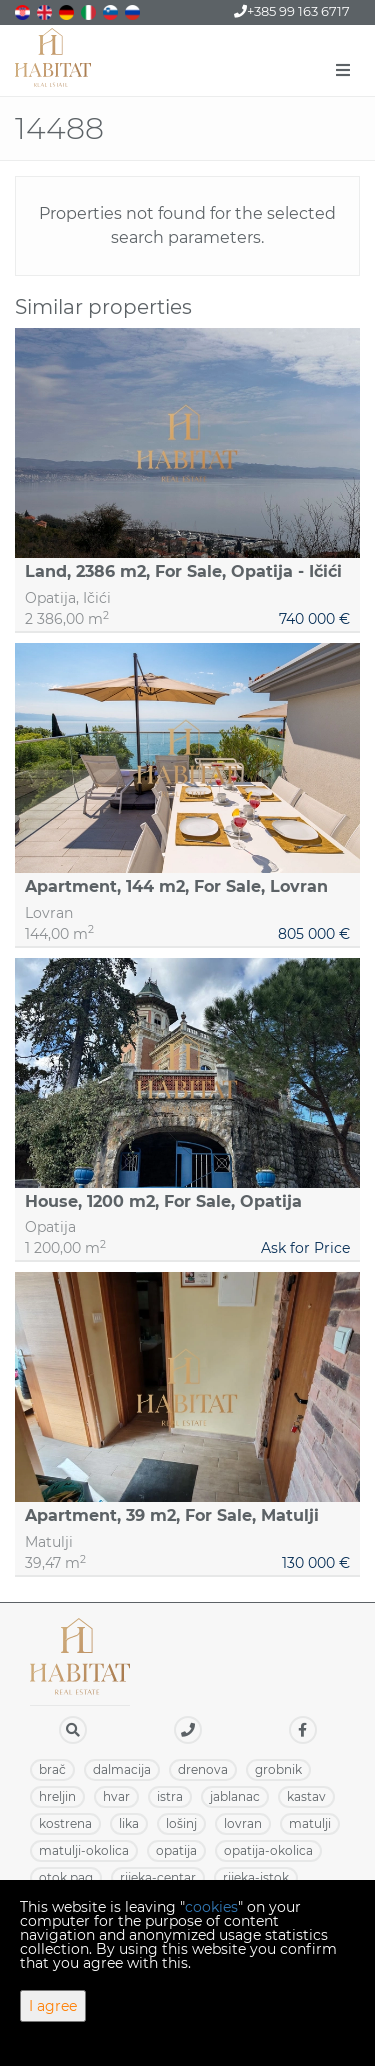 This screenshot has height=2066, width=375. I want to click on HRELJIN, so click(57, 1796).